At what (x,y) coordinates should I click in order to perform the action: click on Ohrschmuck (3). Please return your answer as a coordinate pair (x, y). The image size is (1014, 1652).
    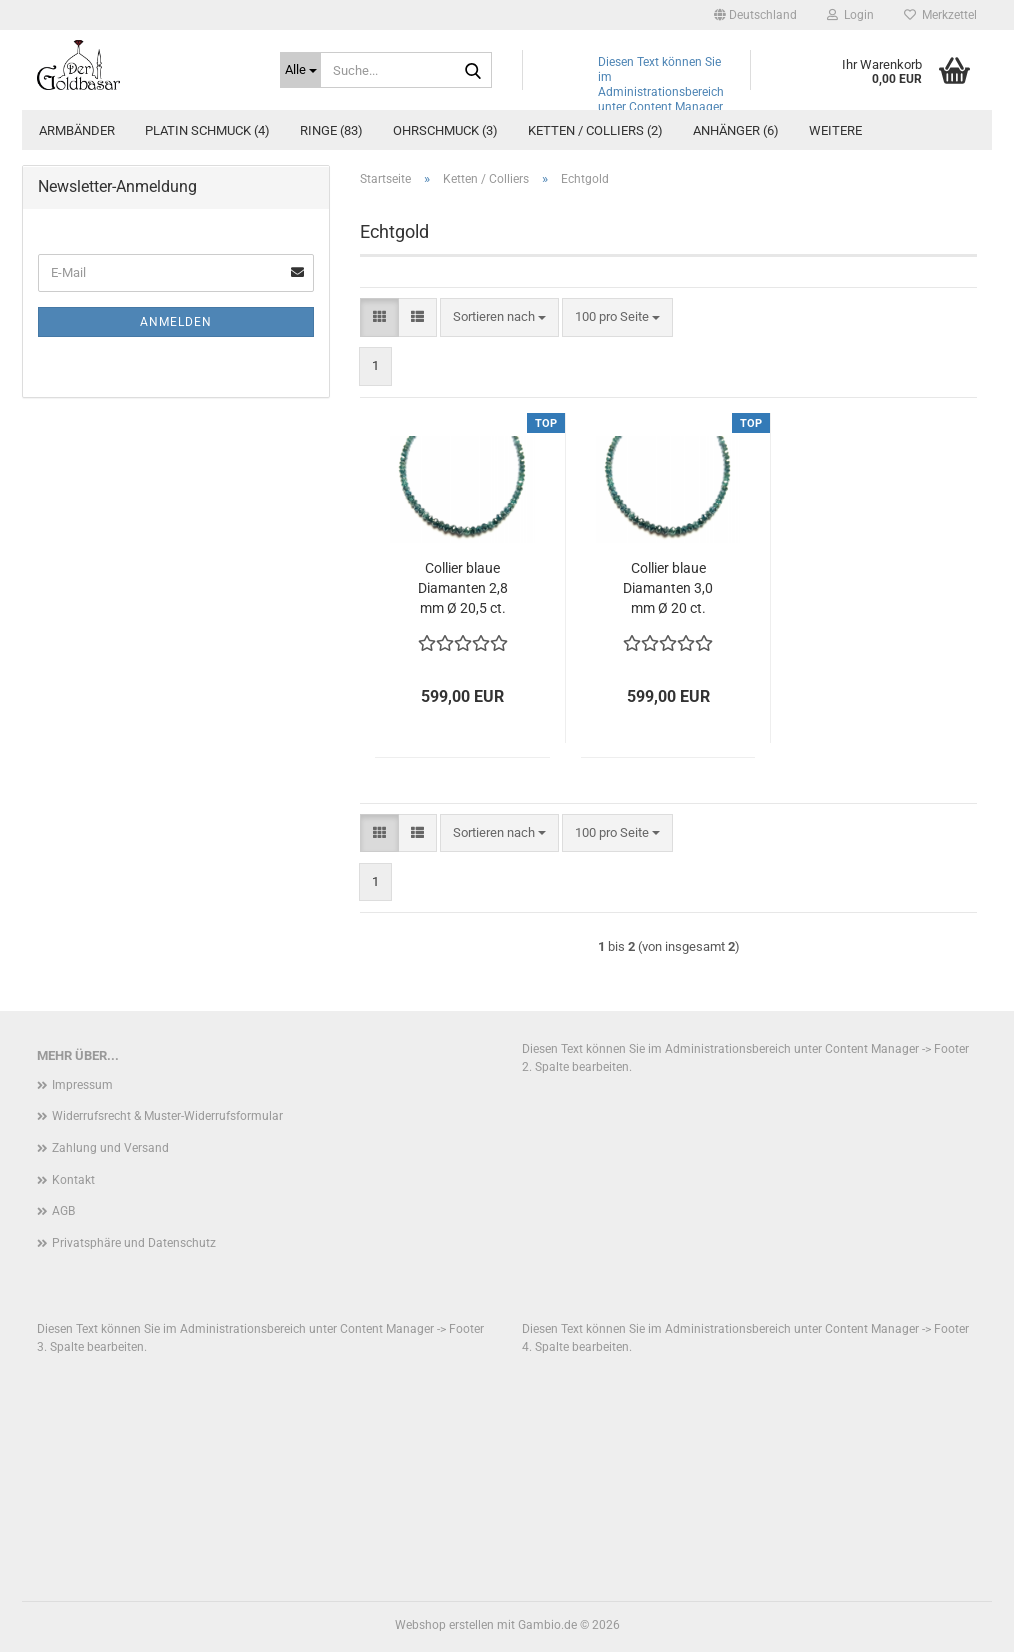
    Looking at the image, I should click on (445, 130).